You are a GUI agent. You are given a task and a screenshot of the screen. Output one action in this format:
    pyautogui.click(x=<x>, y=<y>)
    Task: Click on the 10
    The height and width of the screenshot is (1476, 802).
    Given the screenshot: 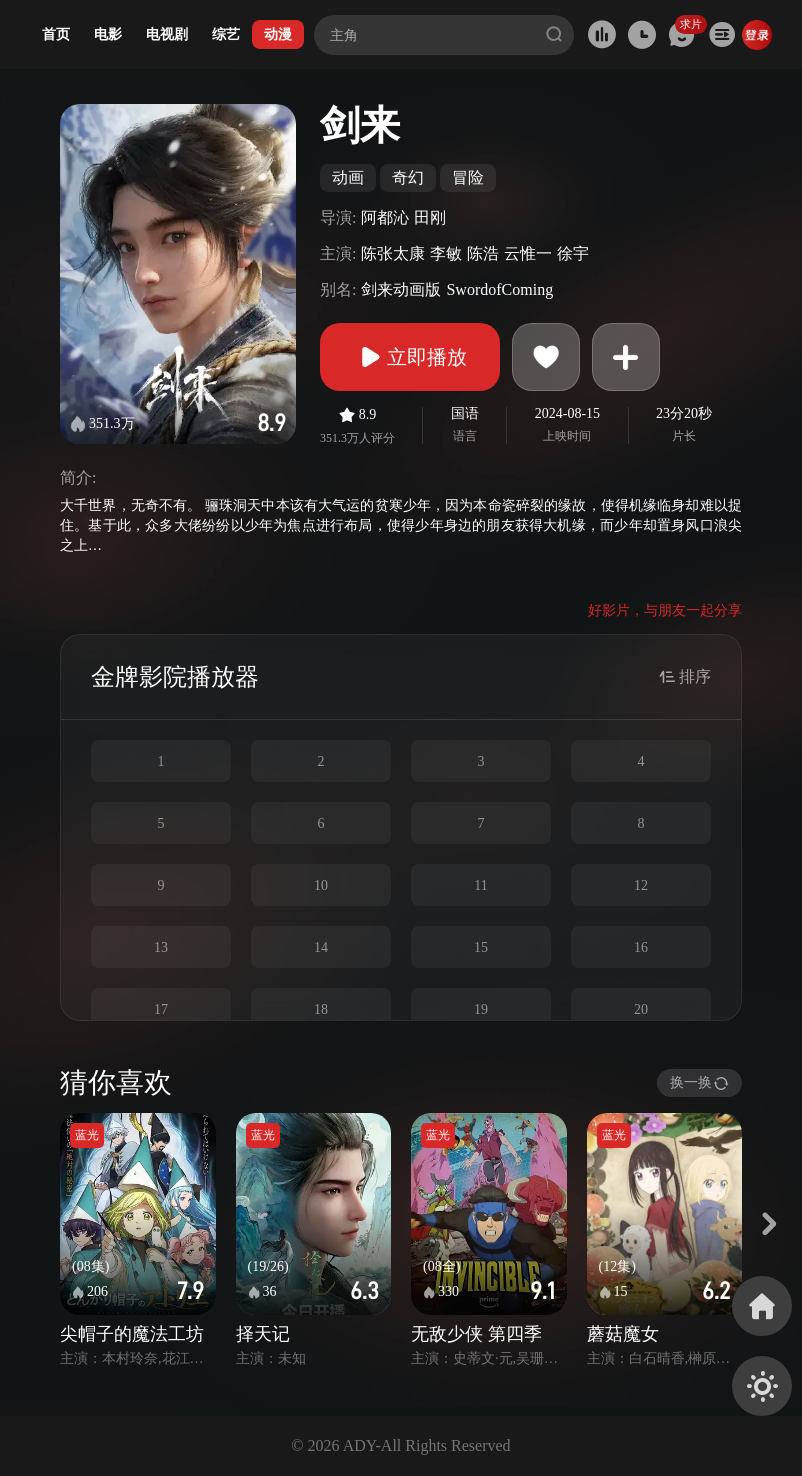 What is the action you would take?
    pyautogui.click(x=321, y=885)
    